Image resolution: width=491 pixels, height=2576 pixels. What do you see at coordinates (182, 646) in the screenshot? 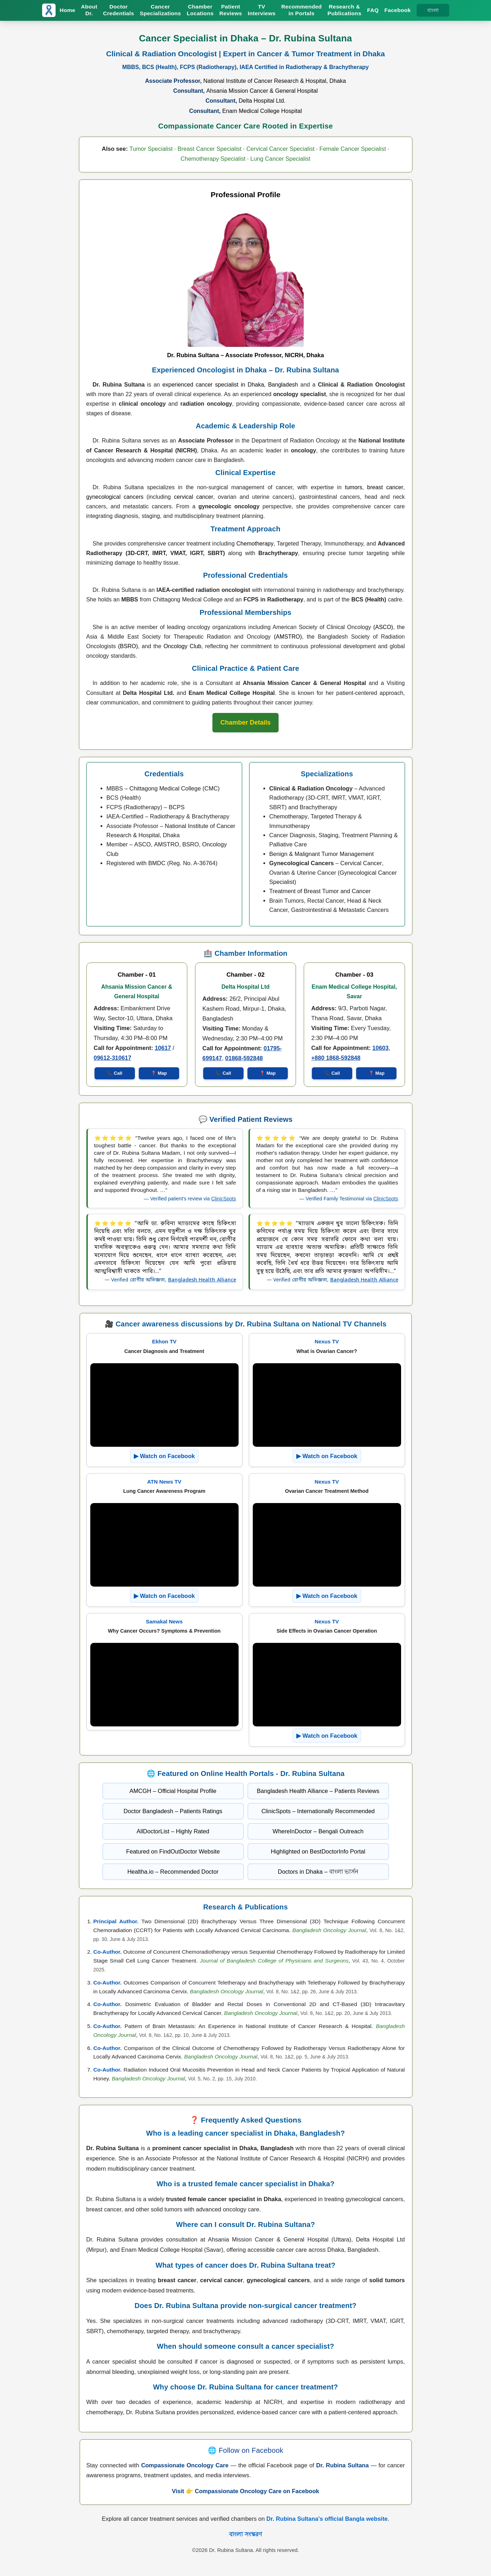
I see `Oncology Club` at bounding box center [182, 646].